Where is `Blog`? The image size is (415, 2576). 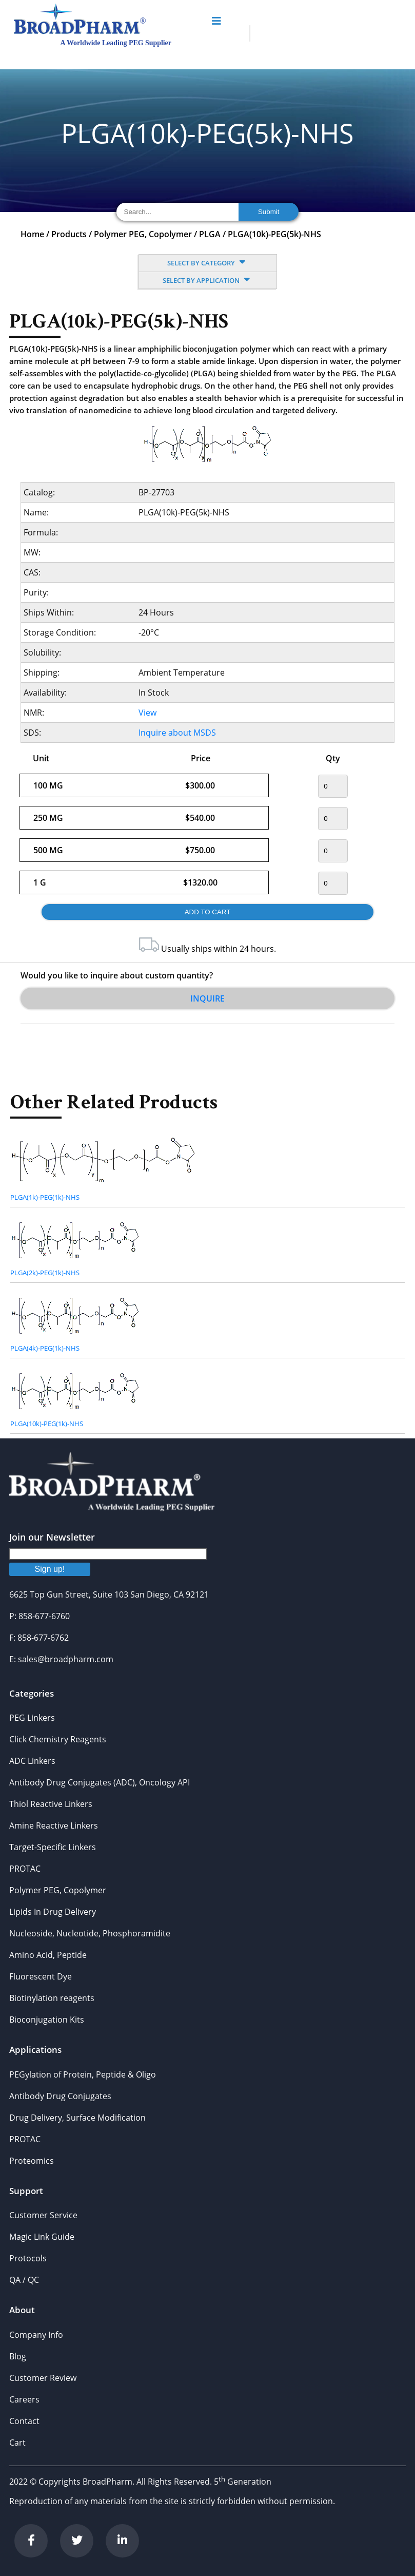 Blog is located at coordinates (17, 2356).